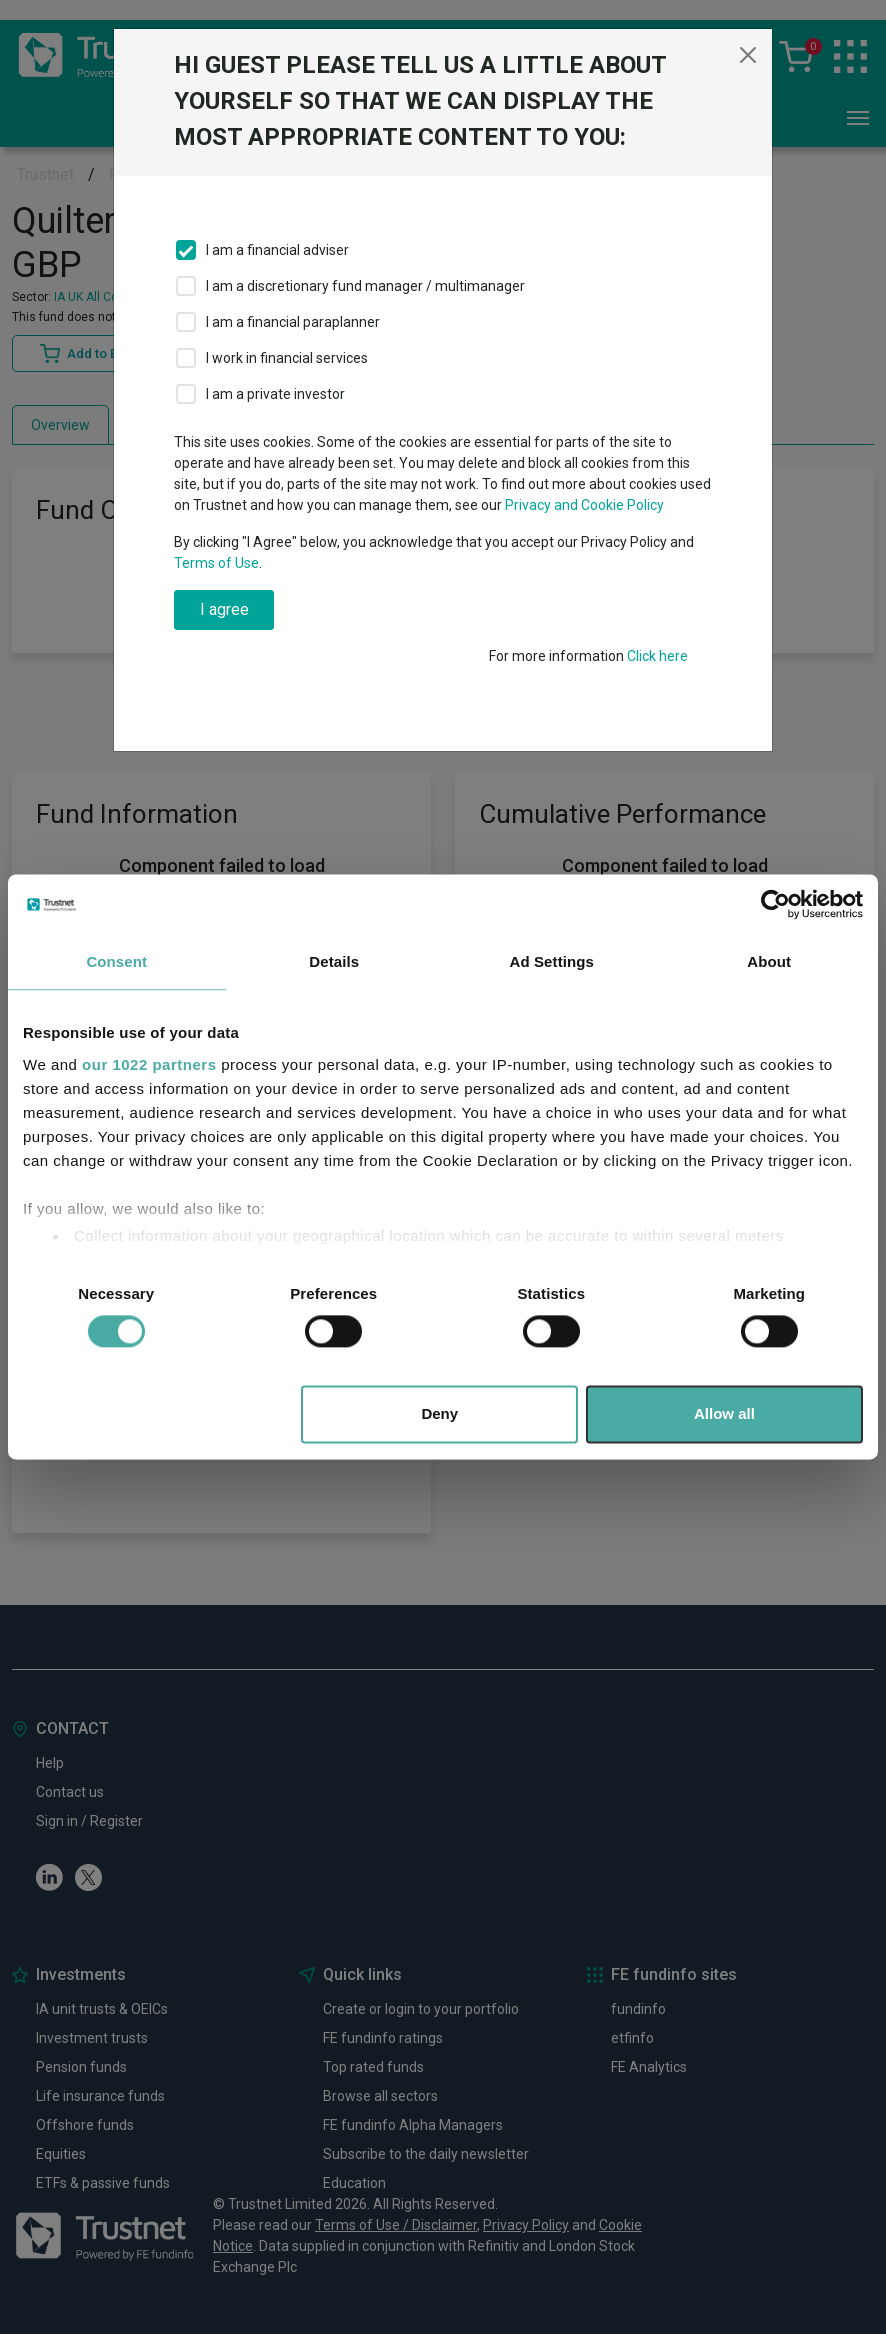 Image resolution: width=886 pixels, height=2334 pixels. Describe the element at coordinates (293, 322) in the screenshot. I see `I am a financial paraplanner` at that location.